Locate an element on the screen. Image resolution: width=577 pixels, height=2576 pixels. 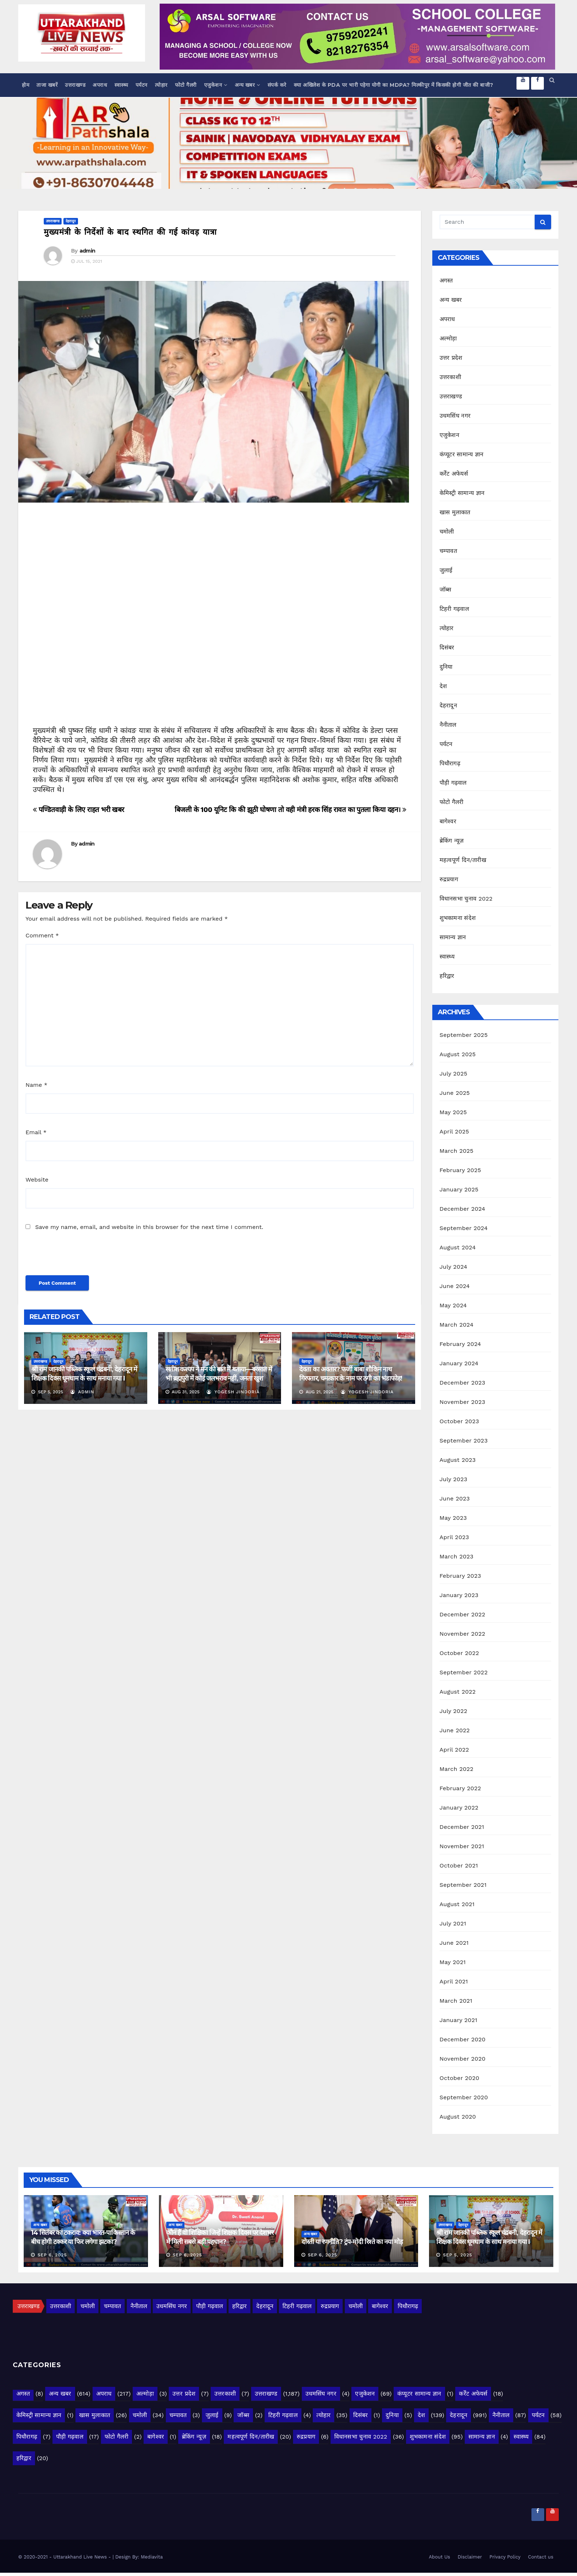
March 2021 is located at coordinates (456, 2000).